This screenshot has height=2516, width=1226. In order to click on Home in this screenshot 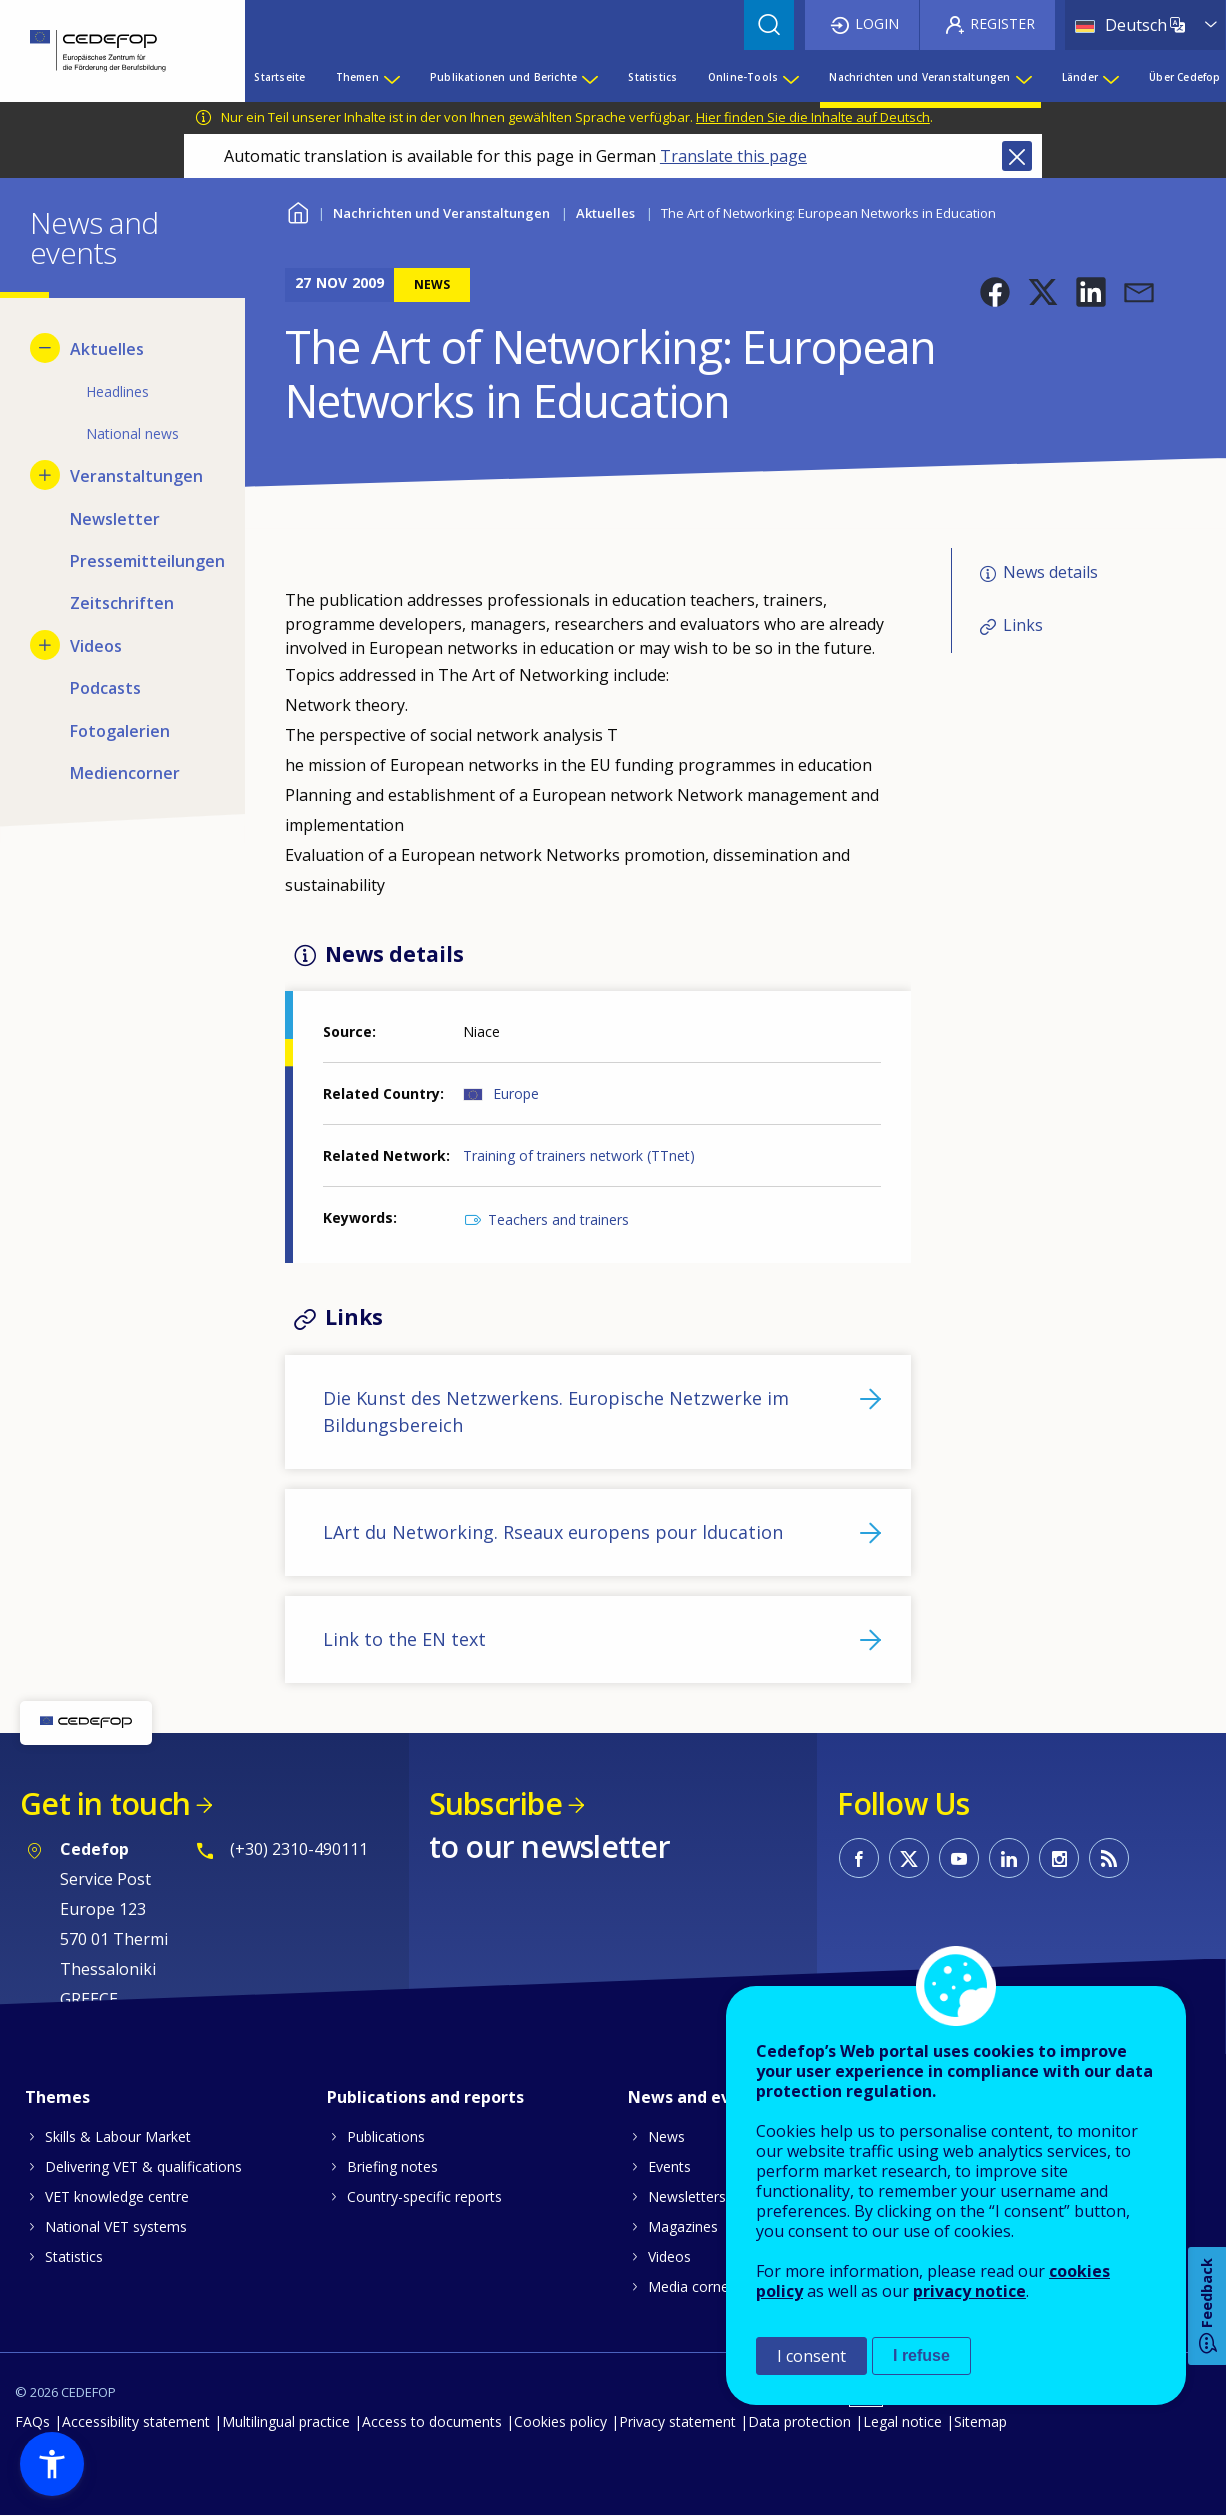, I will do `click(297, 210)`.